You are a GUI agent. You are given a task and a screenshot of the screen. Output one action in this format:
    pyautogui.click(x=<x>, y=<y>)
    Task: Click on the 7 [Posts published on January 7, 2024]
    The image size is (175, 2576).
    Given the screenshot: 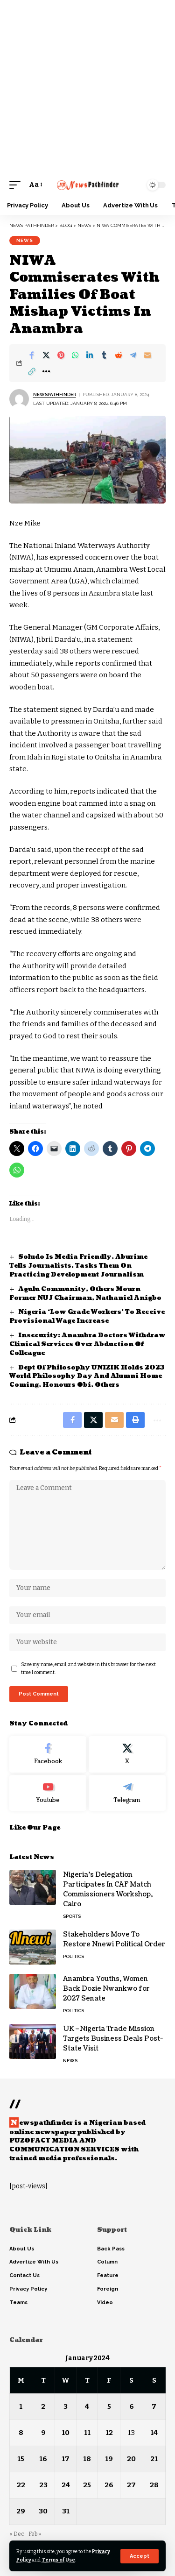 What is the action you would take?
    pyautogui.click(x=154, y=2406)
    